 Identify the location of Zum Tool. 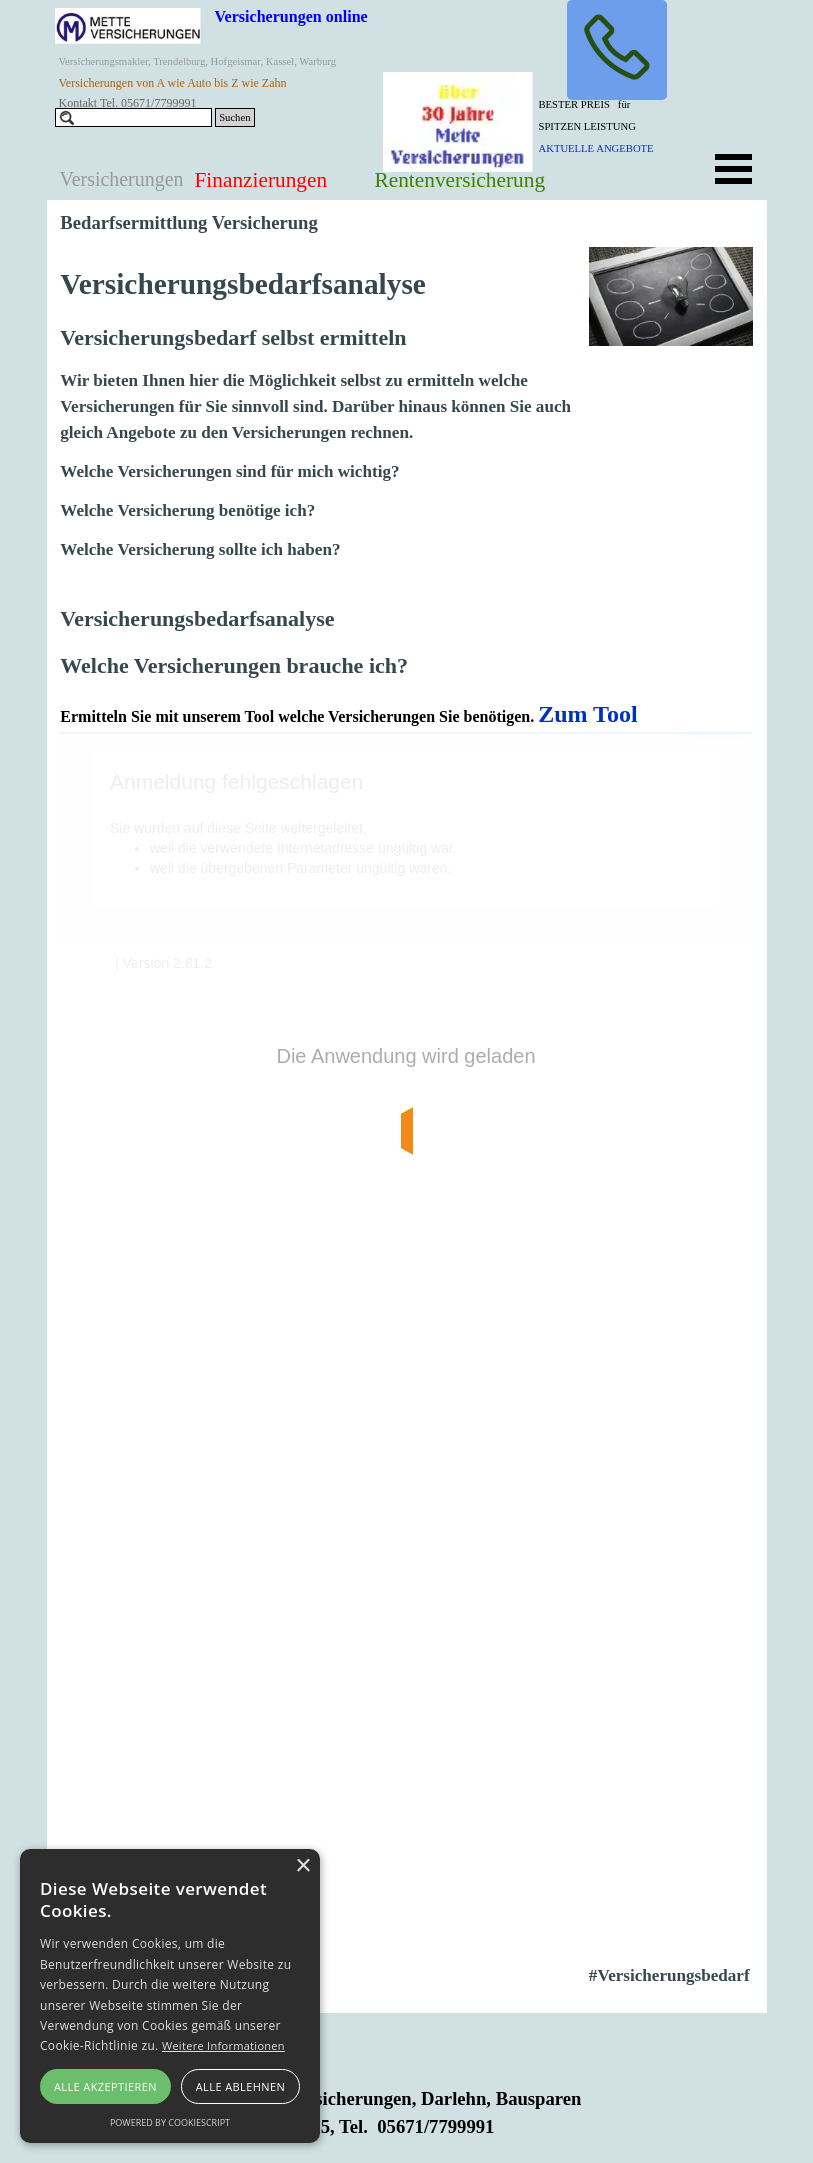
(587, 714).